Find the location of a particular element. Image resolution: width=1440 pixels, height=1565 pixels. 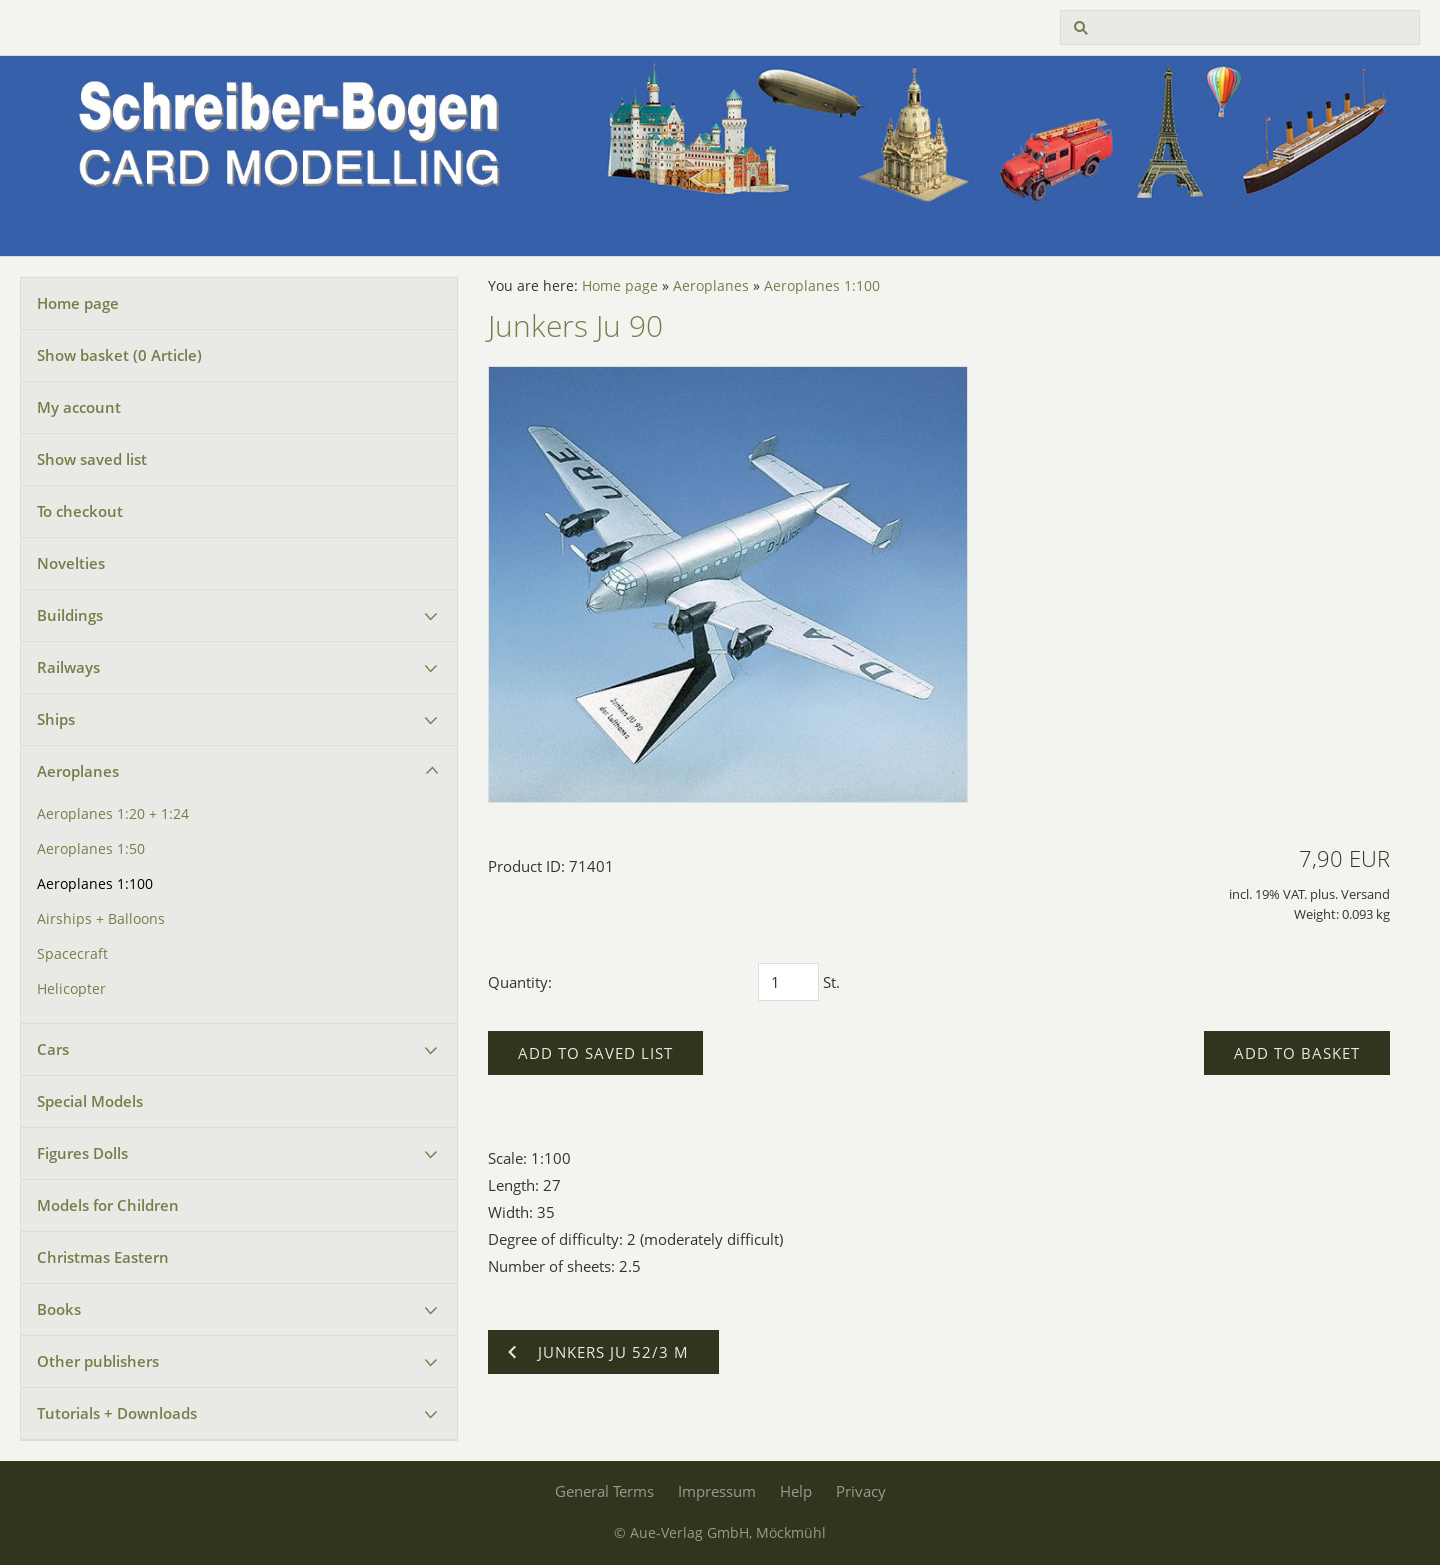

General Terms is located at coordinates (604, 1491).